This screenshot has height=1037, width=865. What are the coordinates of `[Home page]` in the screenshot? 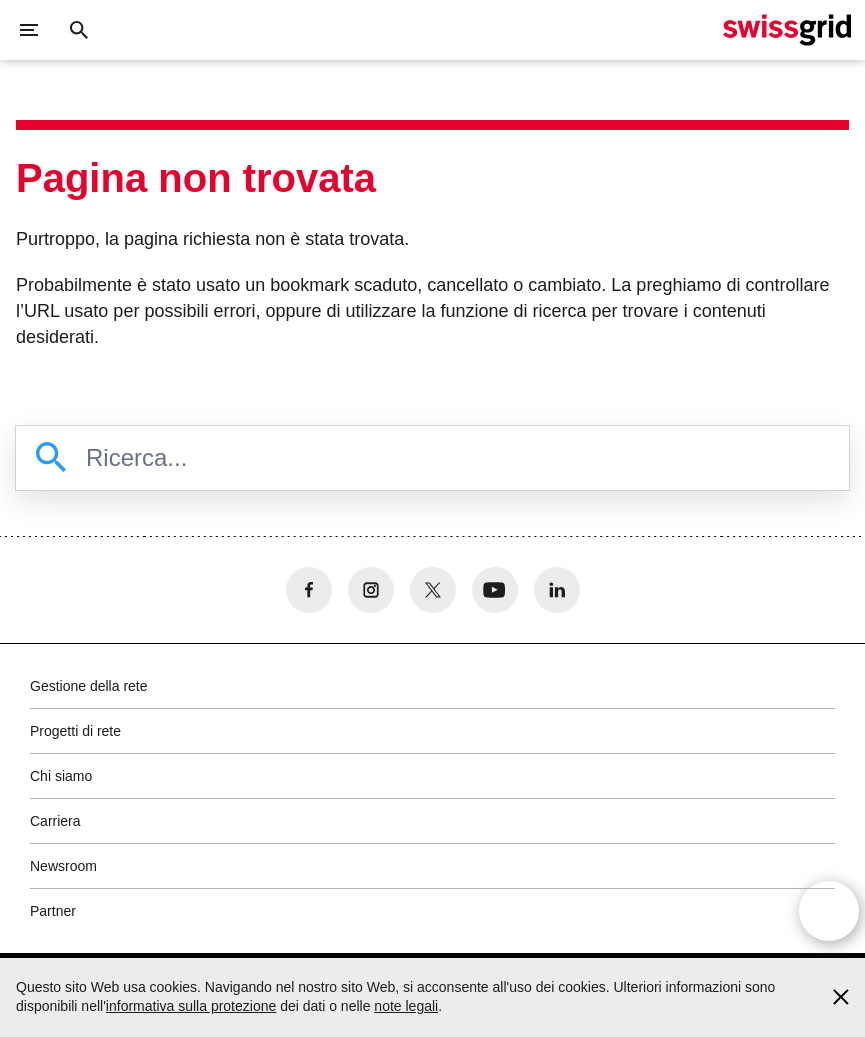 It's located at (787, 30).